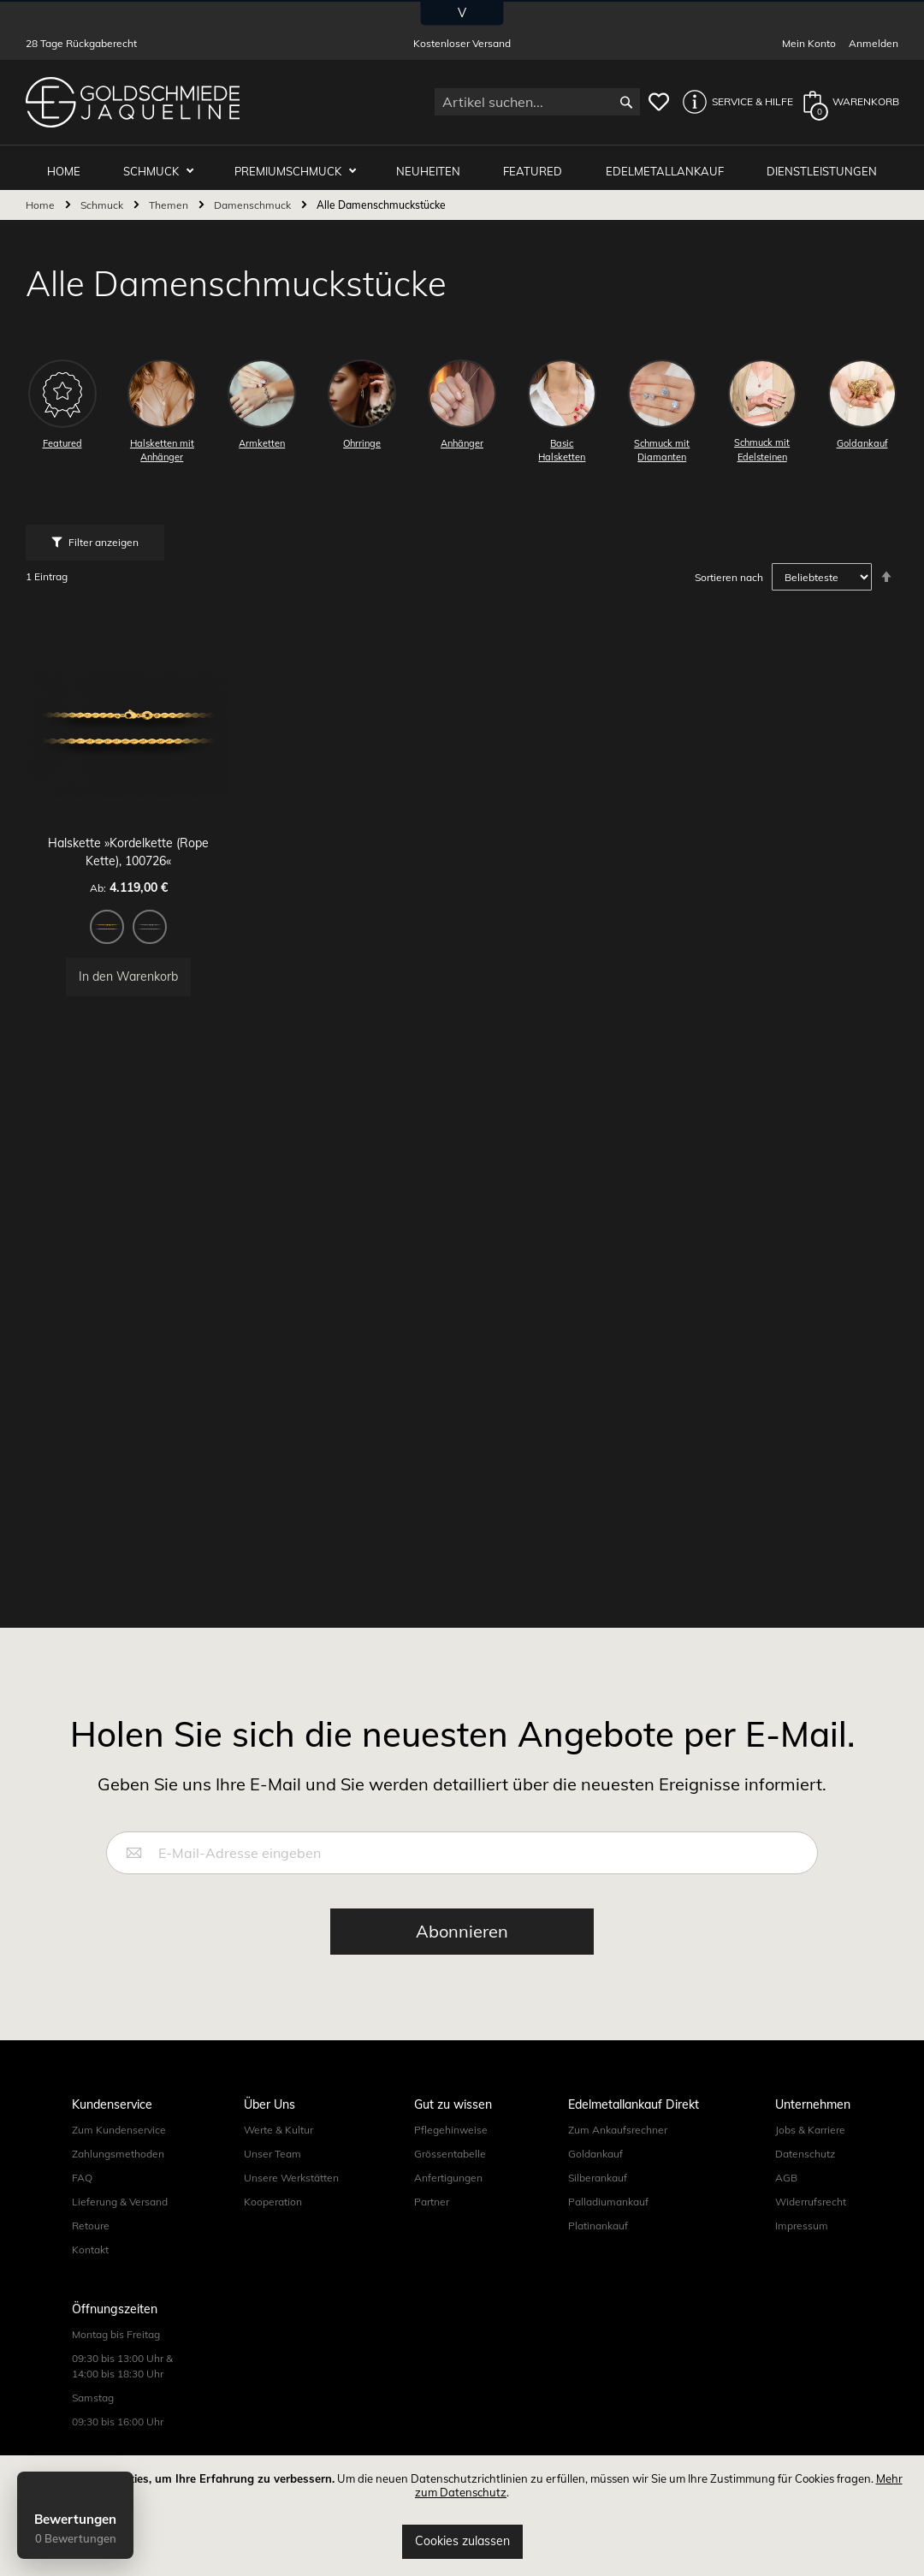  I want to click on Mein Konto, so click(809, 43).